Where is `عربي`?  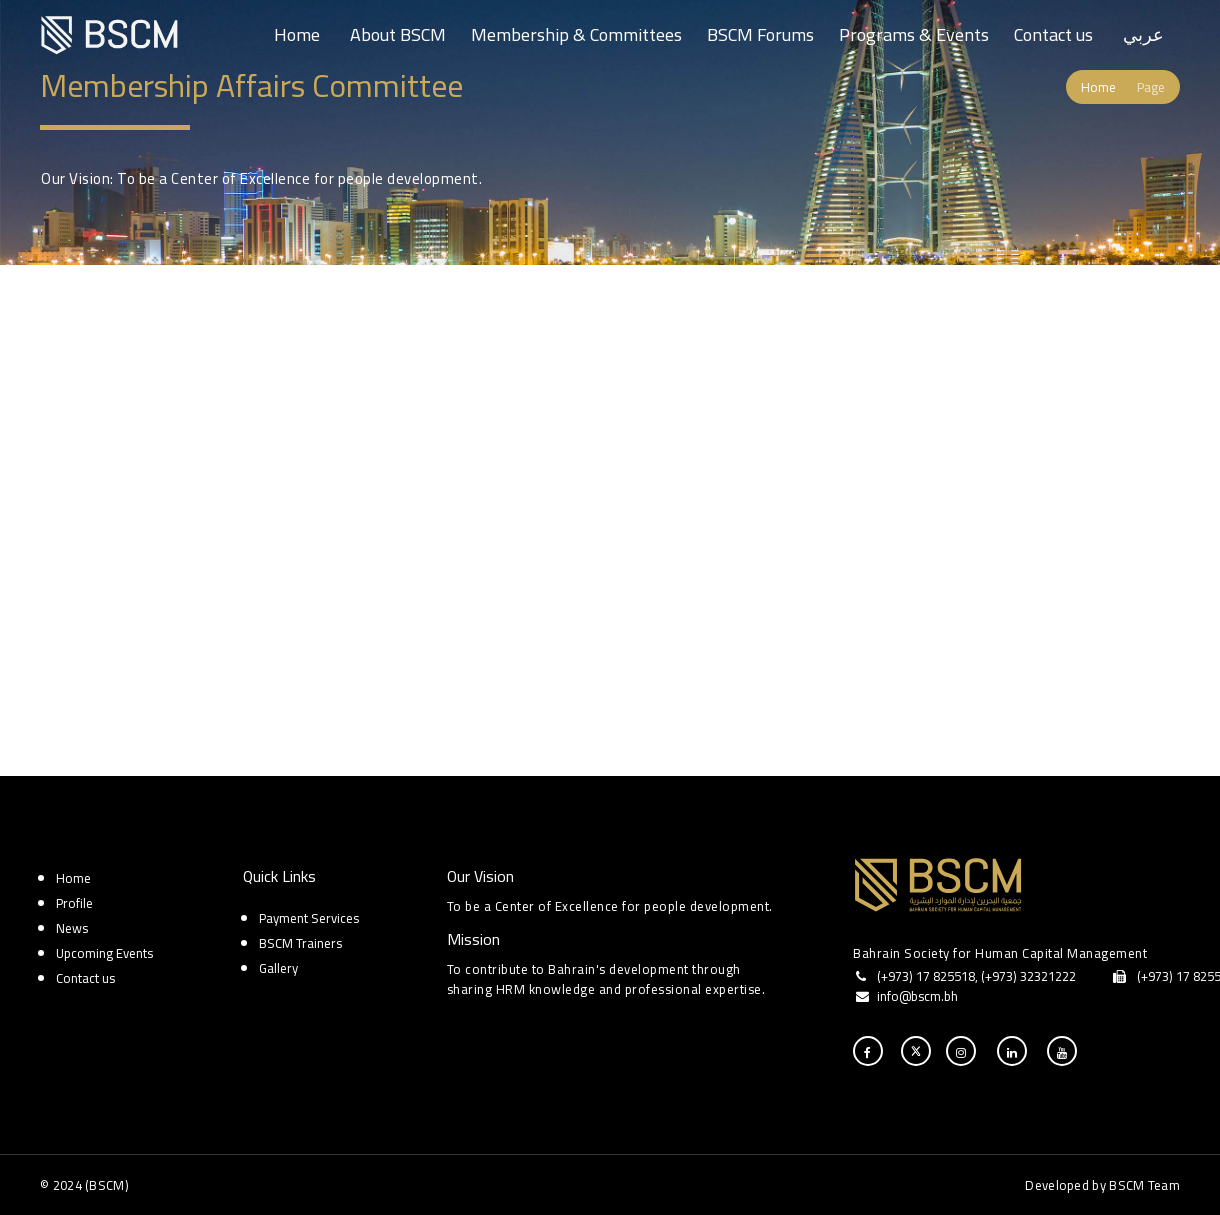 عربي is located at coordinates (1143, 34).